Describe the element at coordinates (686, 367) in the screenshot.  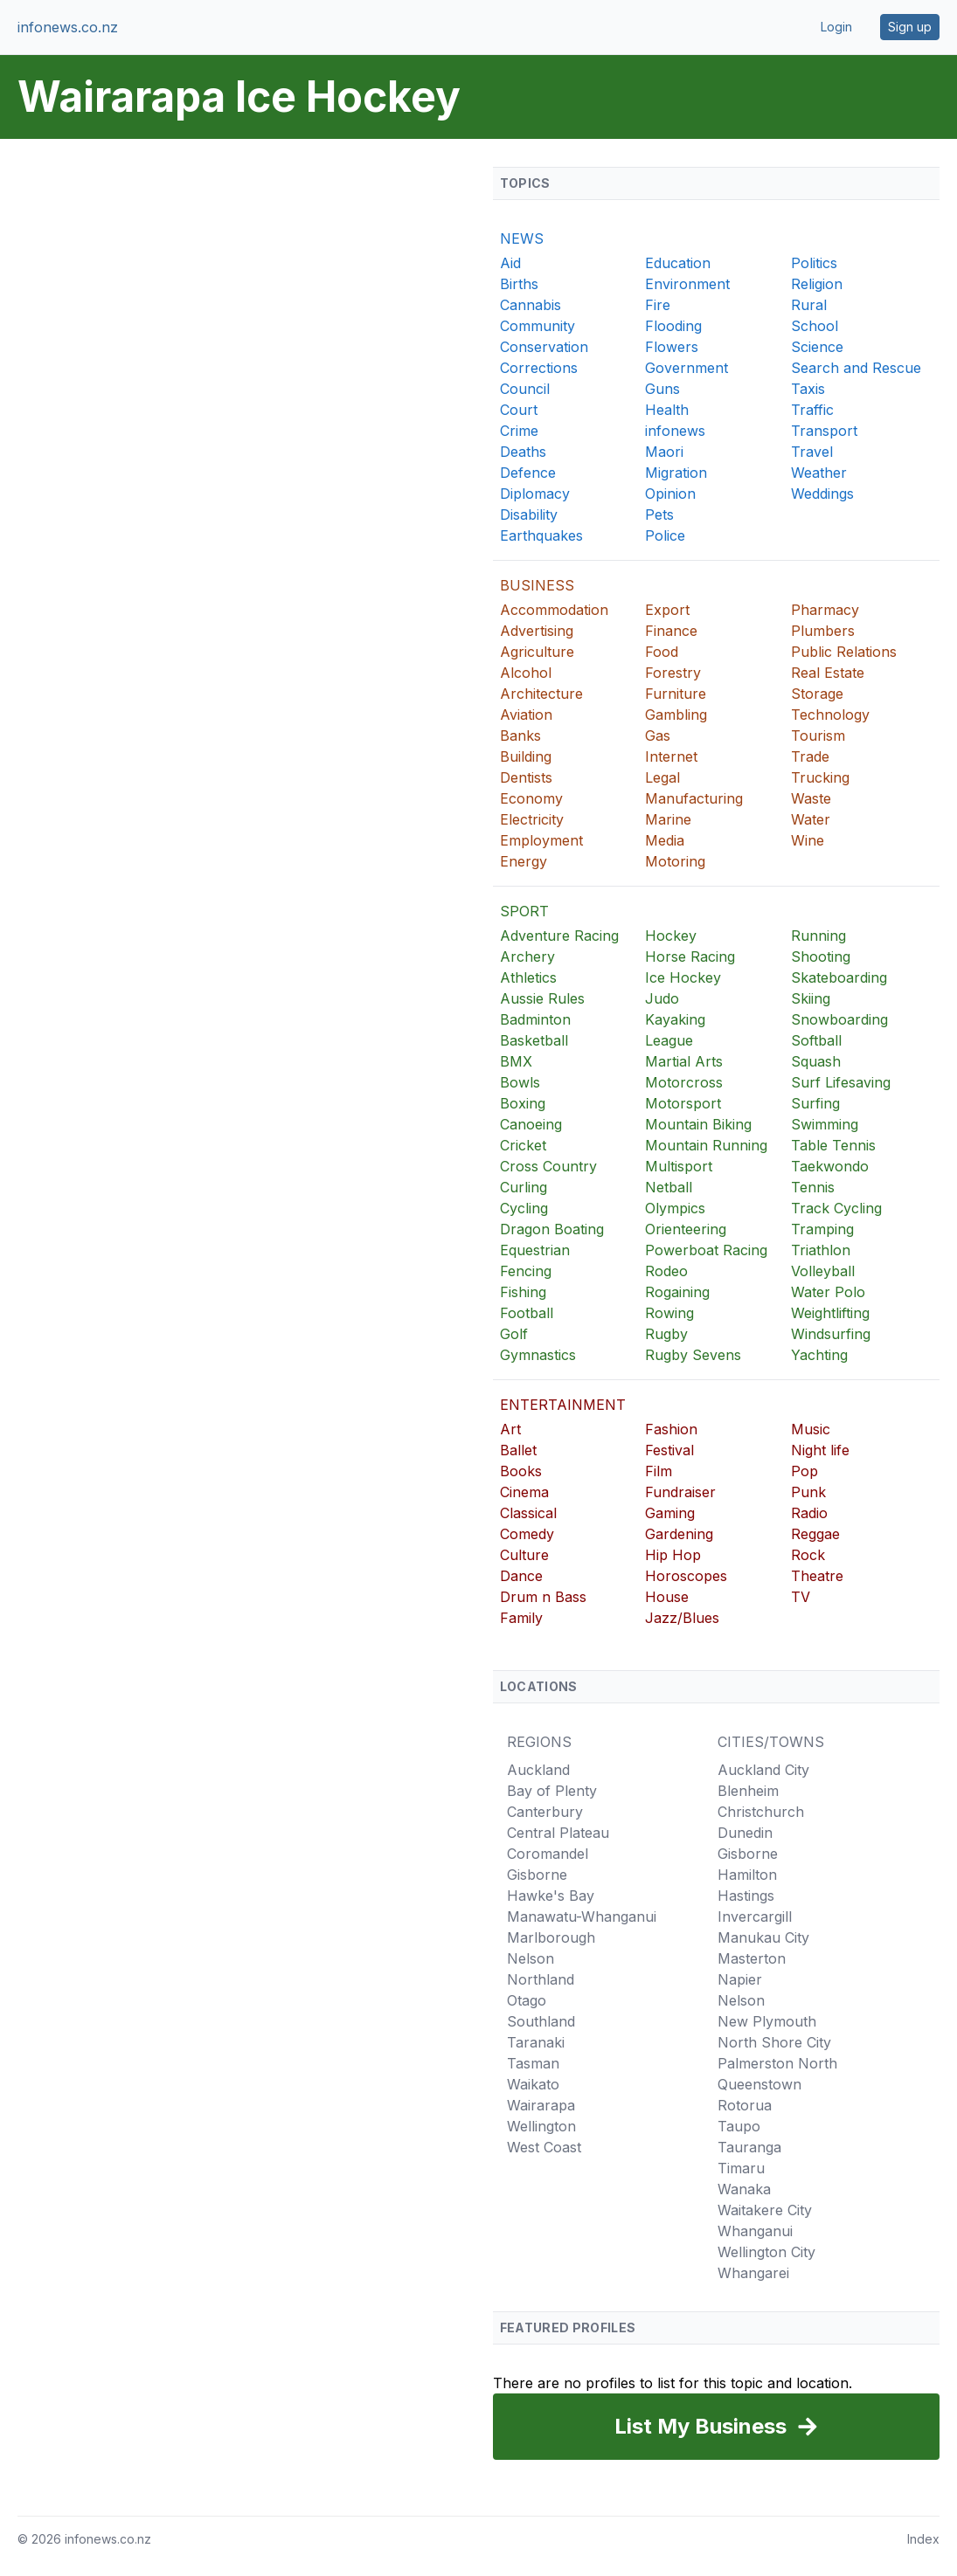
I see `Government` at that location.